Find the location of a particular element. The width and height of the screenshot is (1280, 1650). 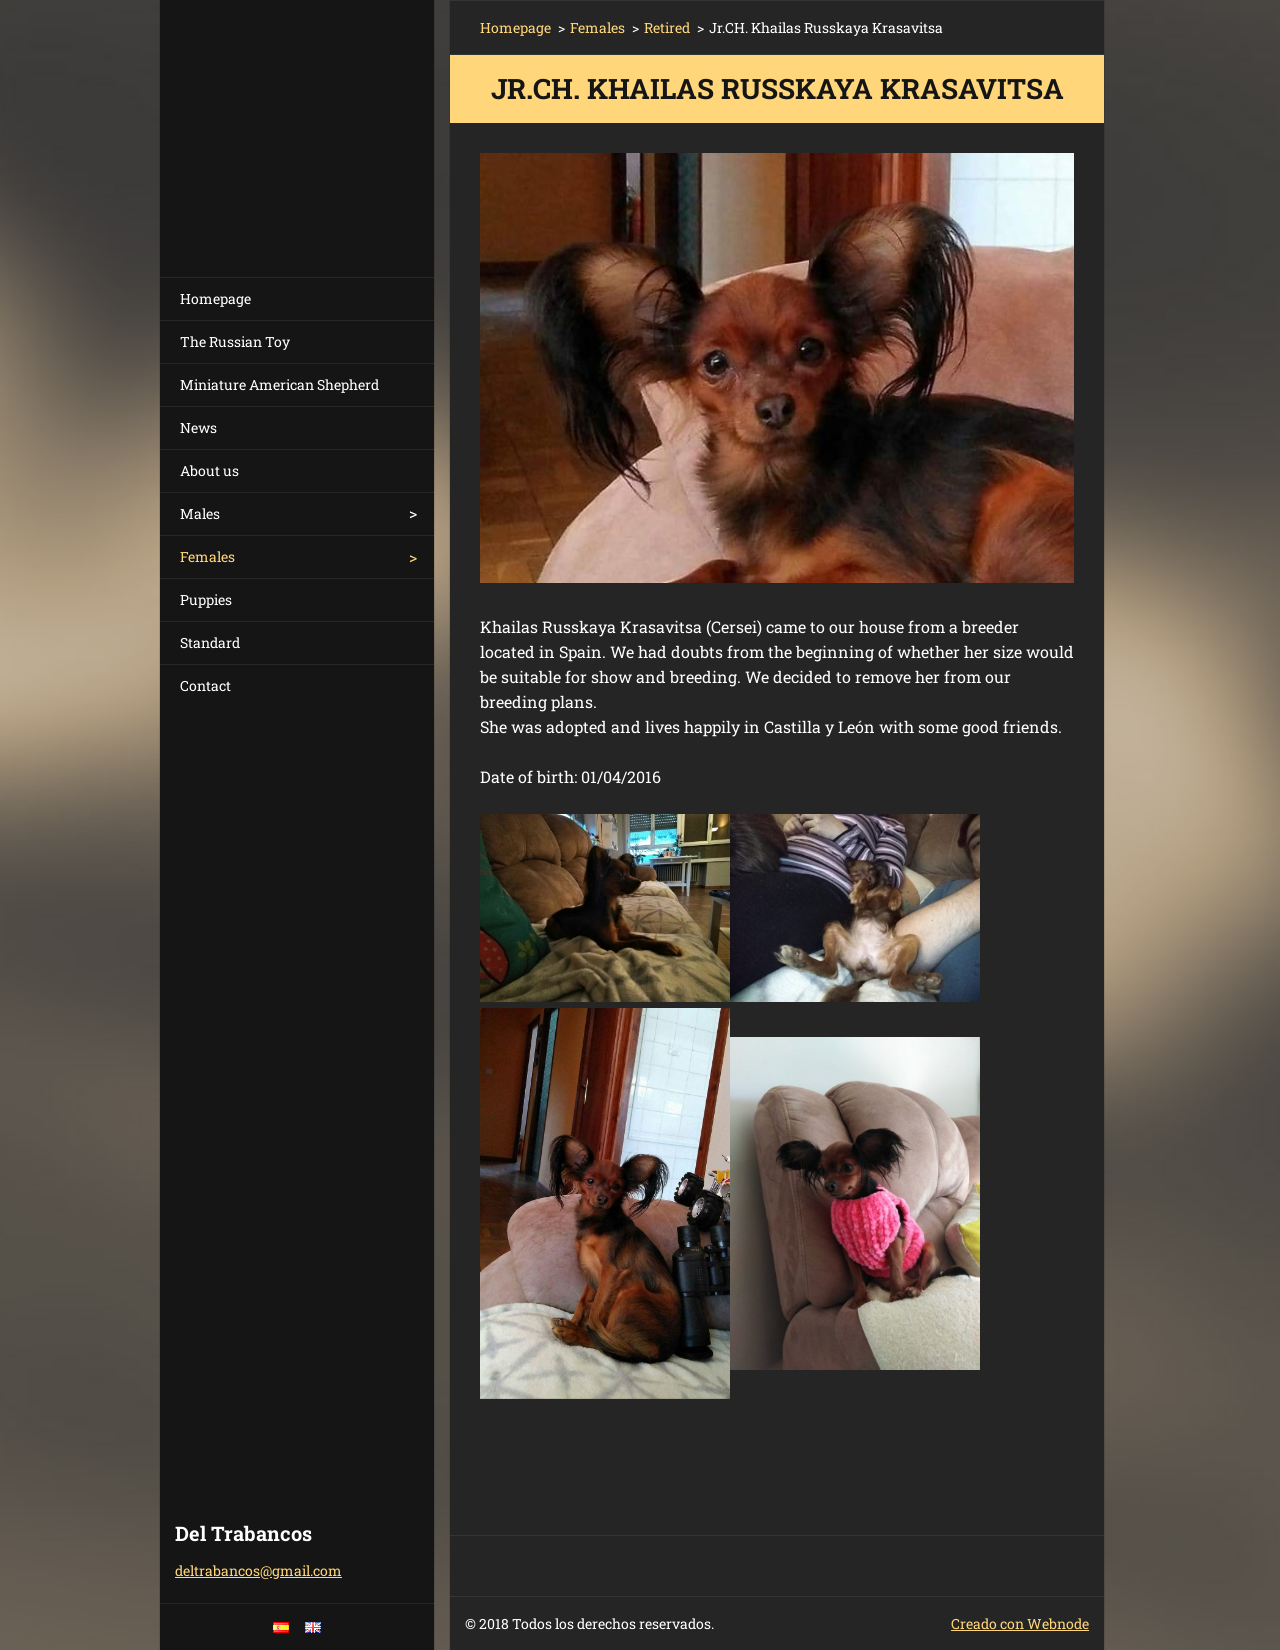

Homepage is located at coordinates (215, 298).